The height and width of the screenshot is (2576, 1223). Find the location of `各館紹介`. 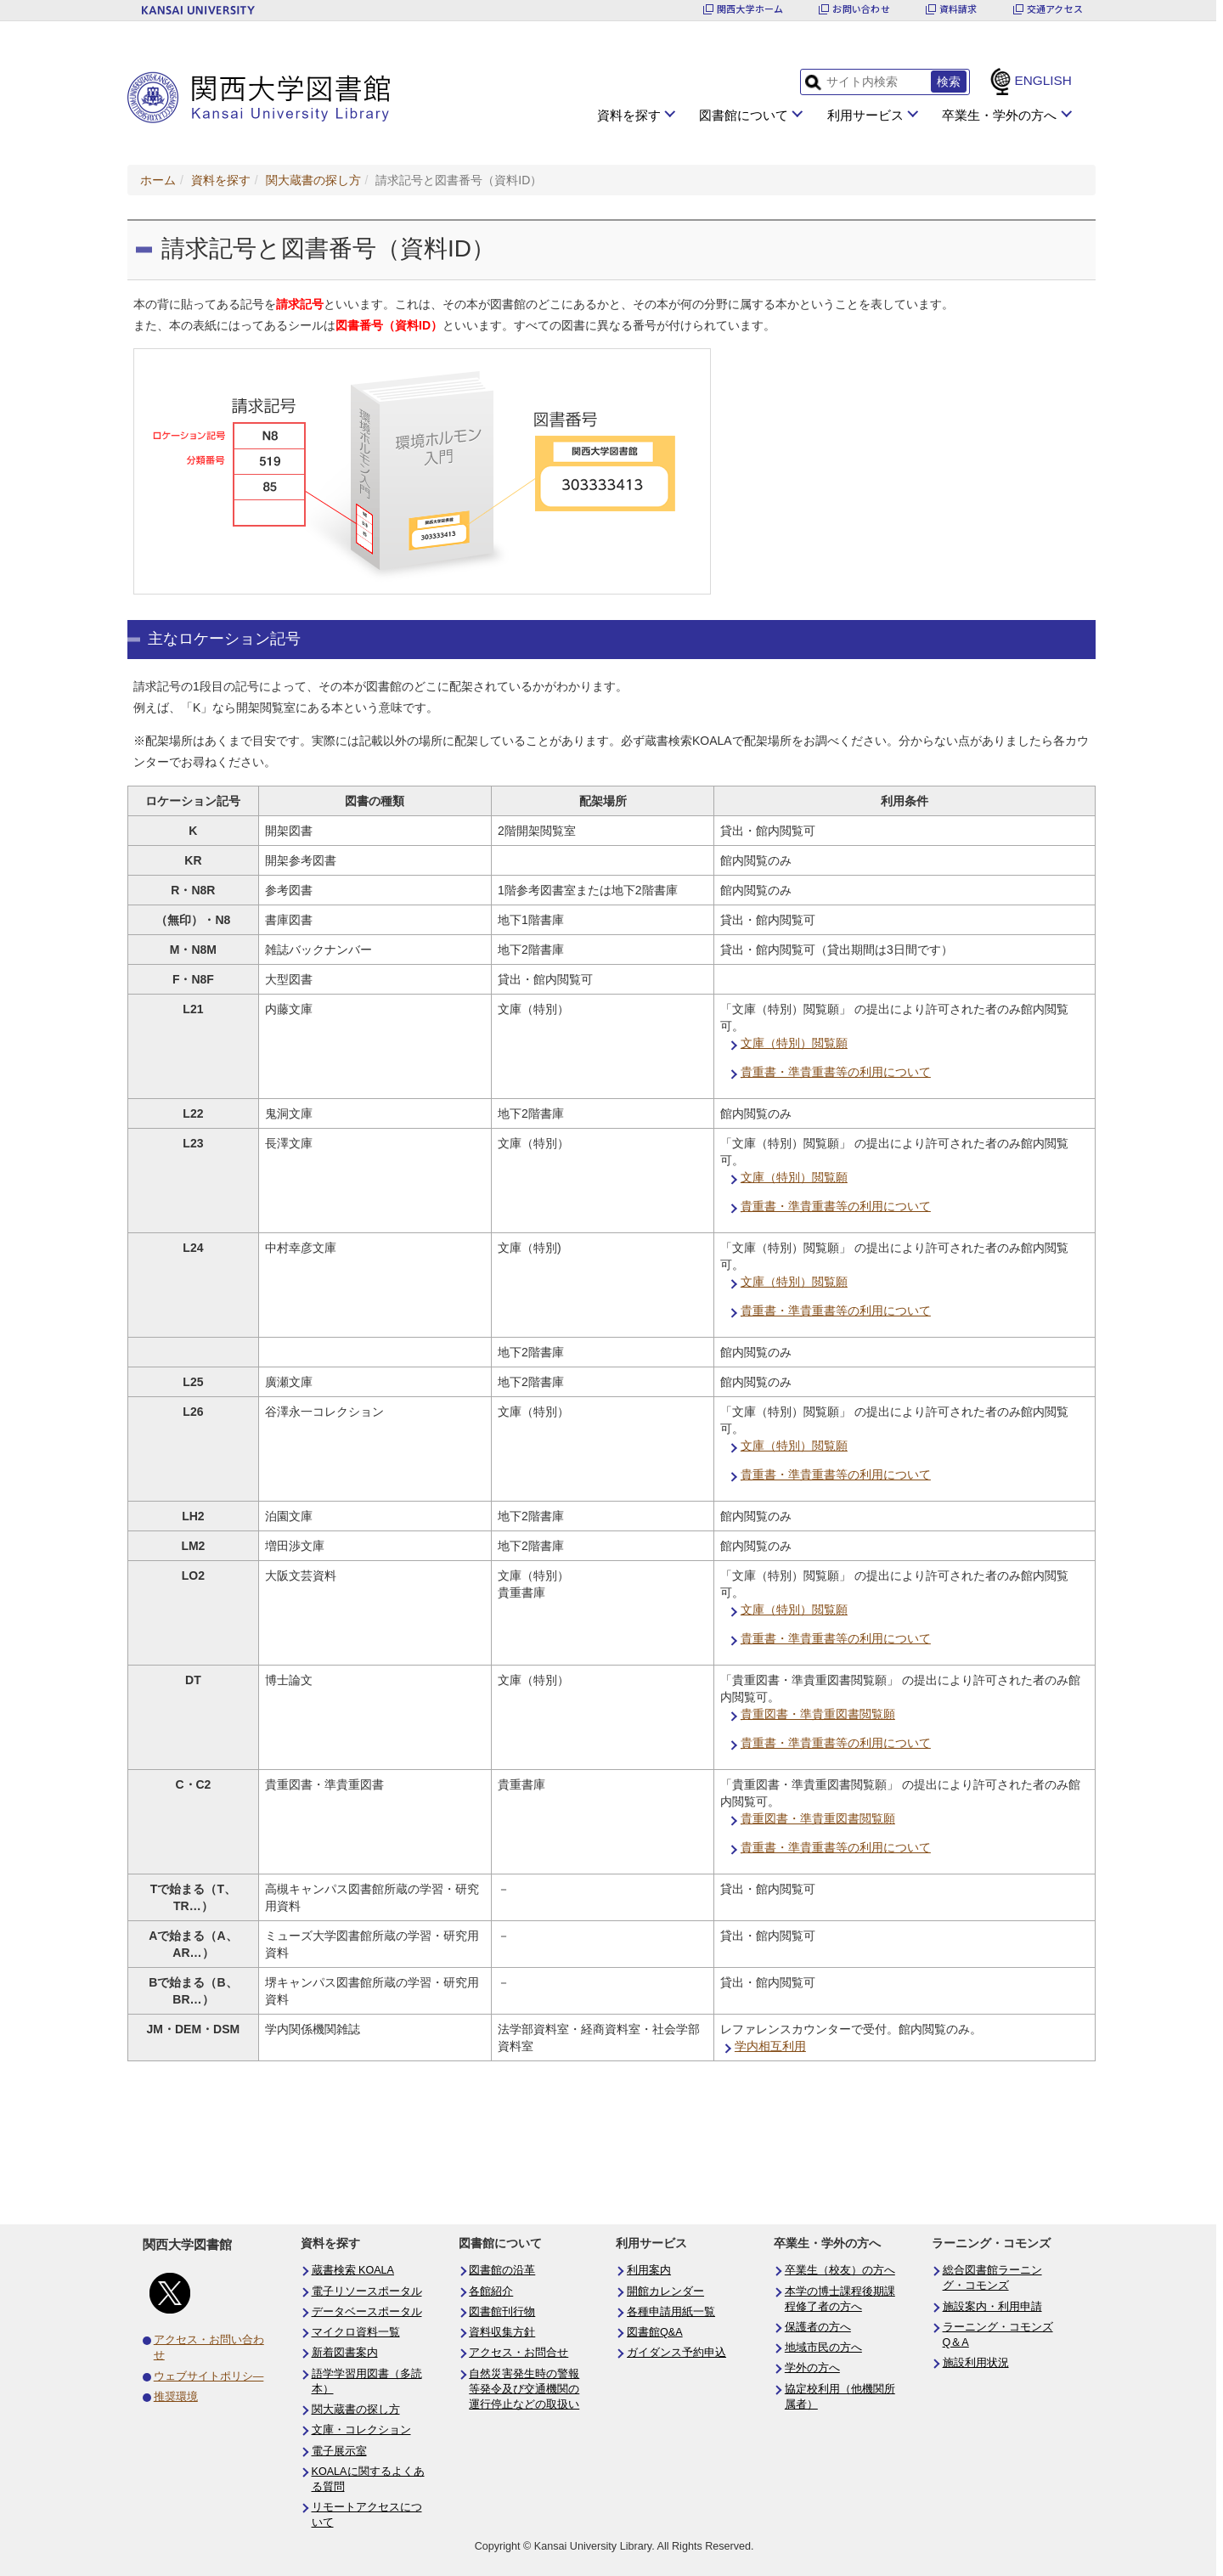

各館紹介 is located at coordinates (491, 2291).